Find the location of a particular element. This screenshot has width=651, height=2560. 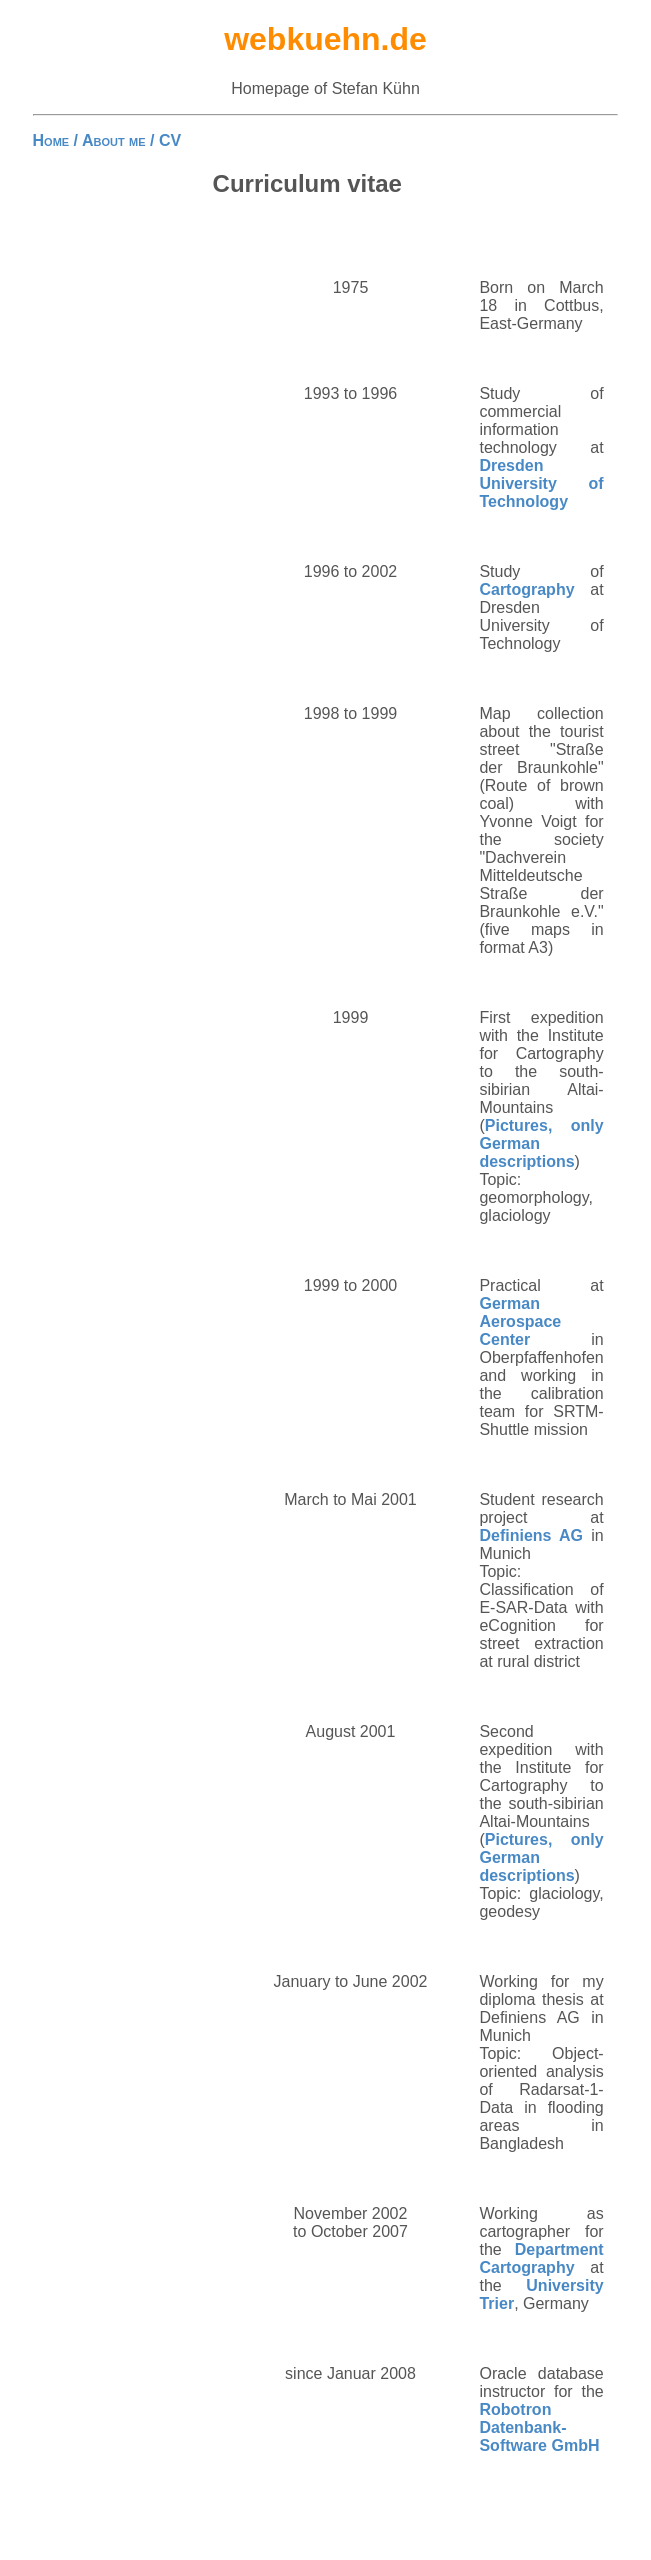

CV is located at coordinates (170, 140).